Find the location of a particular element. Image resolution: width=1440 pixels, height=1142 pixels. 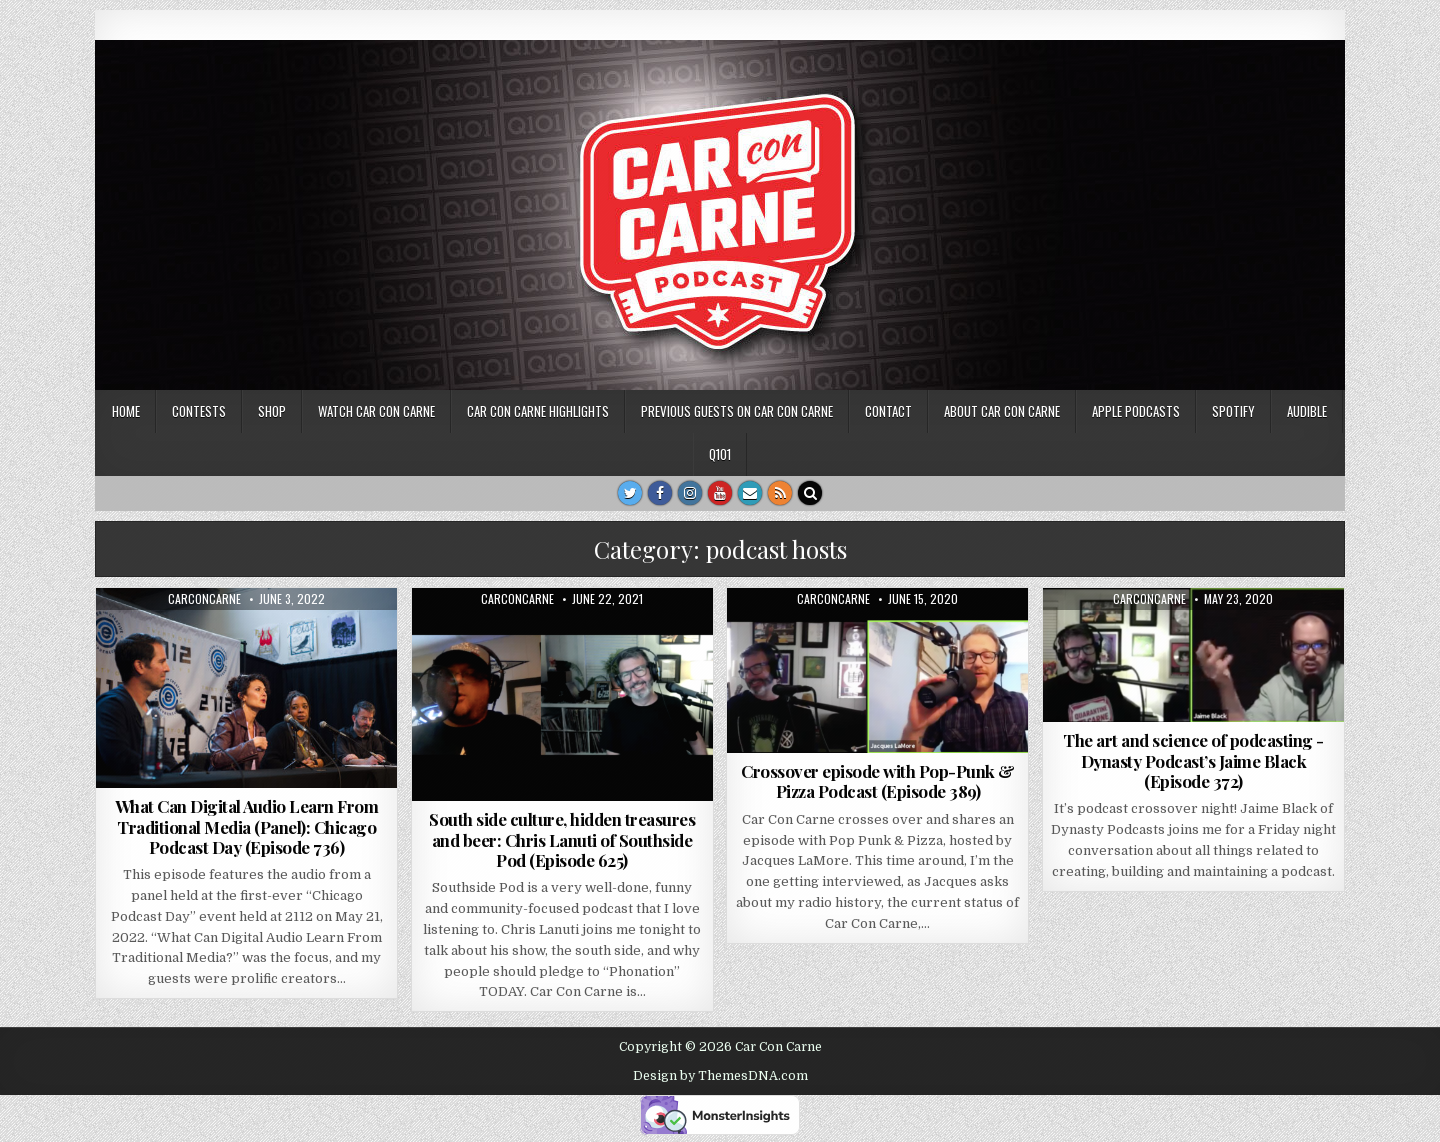

Spotify is located at coordinates (1233, 411).